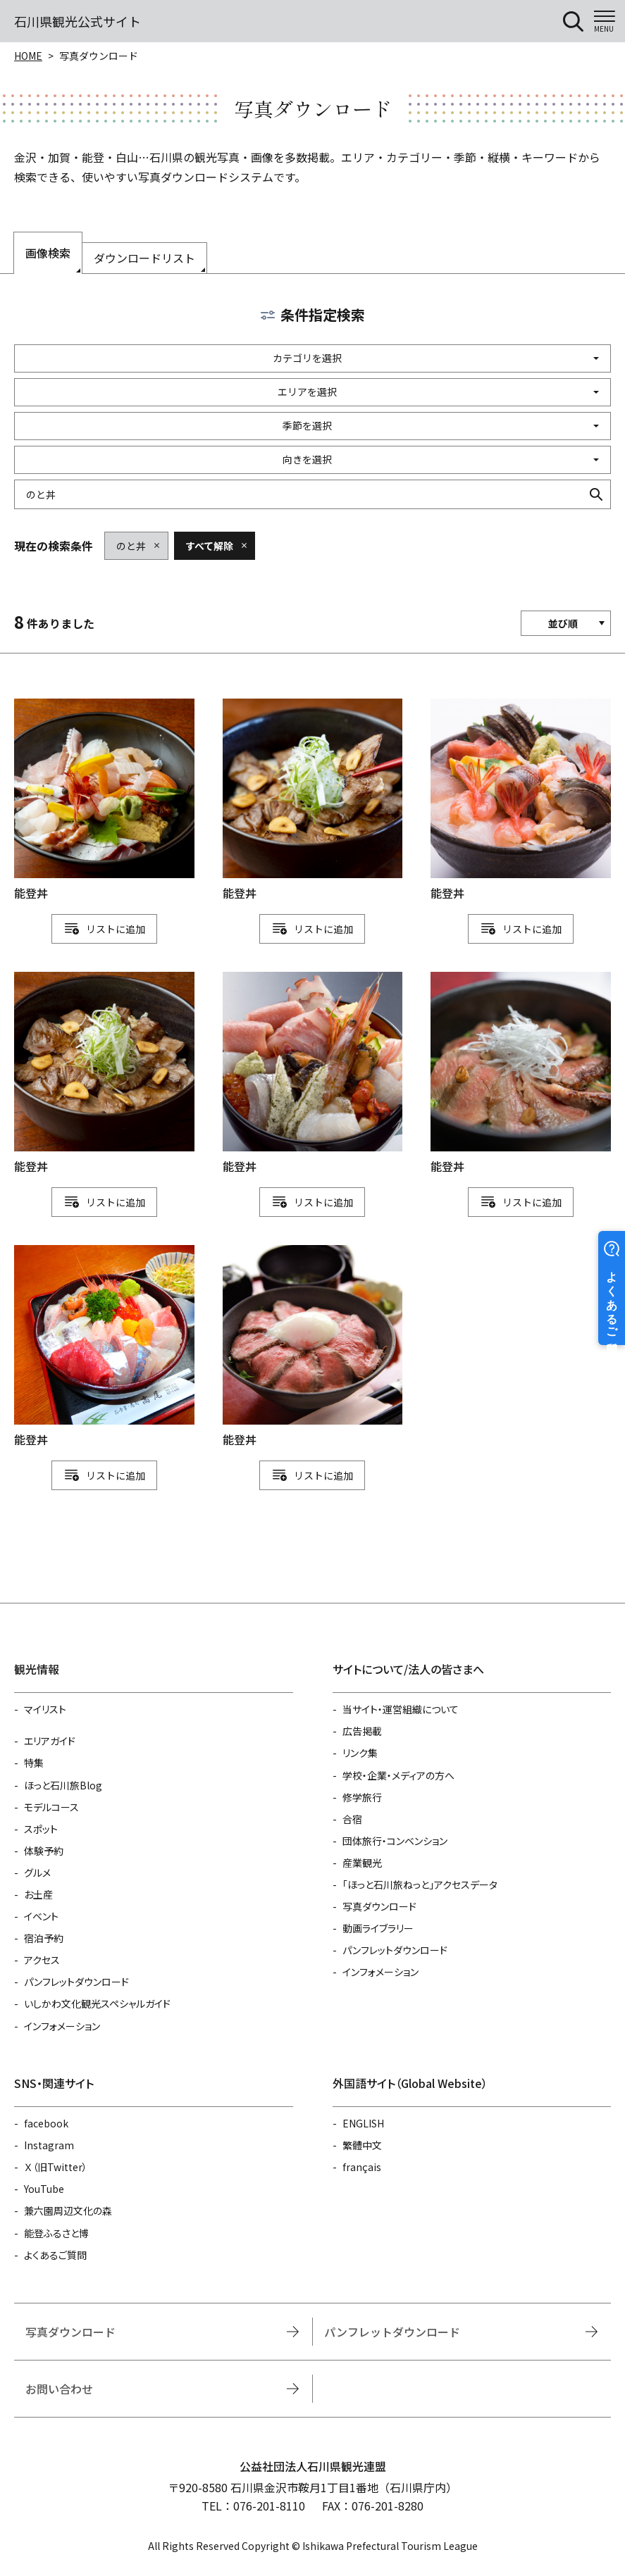  I want to click on 石川県観光公式サイト, so click(77, 21).